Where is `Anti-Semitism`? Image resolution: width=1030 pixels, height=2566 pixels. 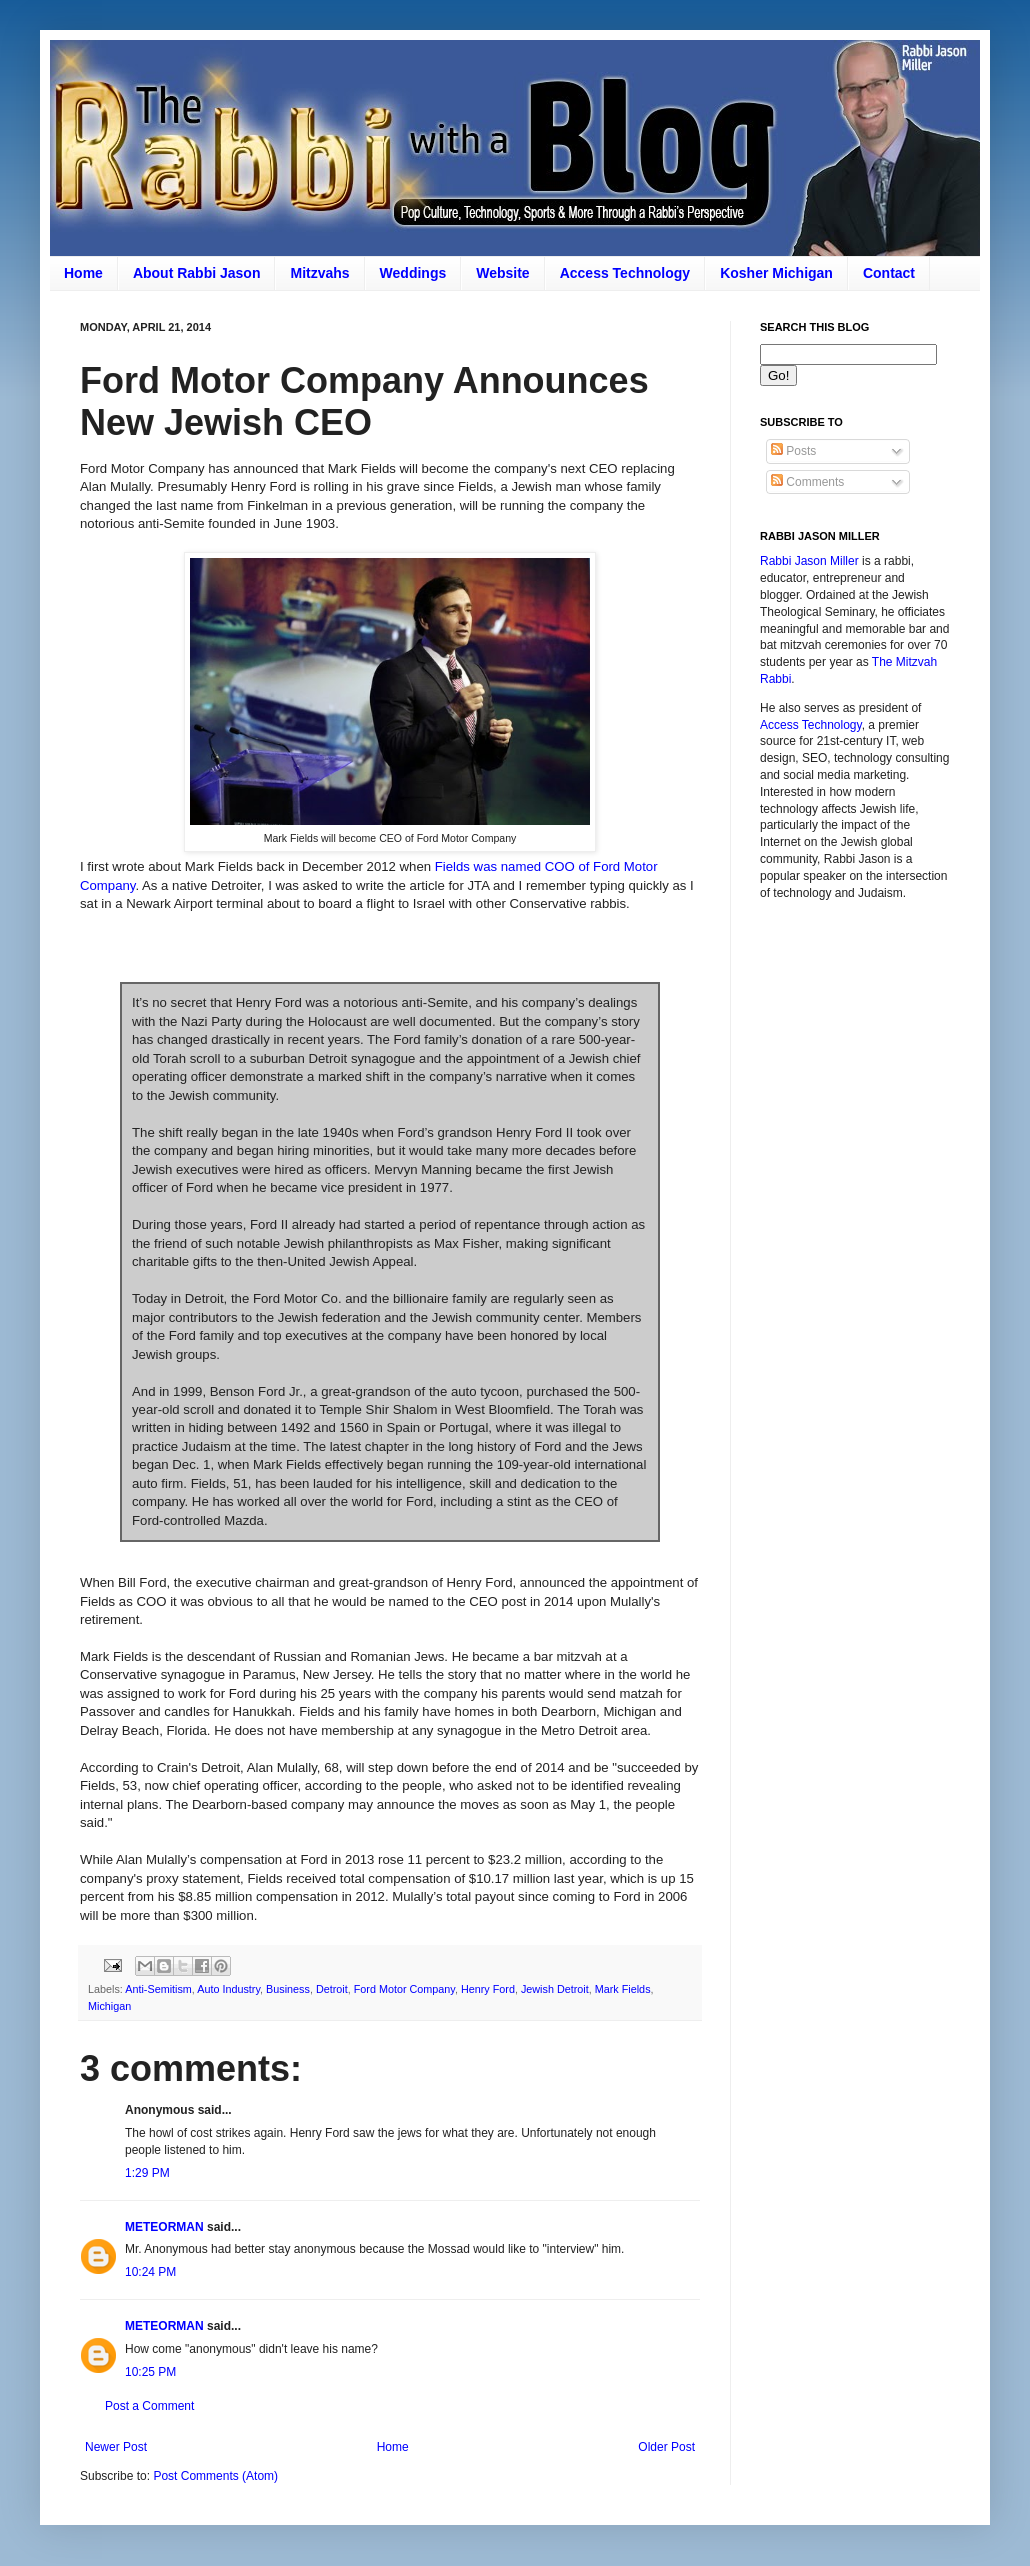
Anti-Semitism is located at coordinates (158, 1989).